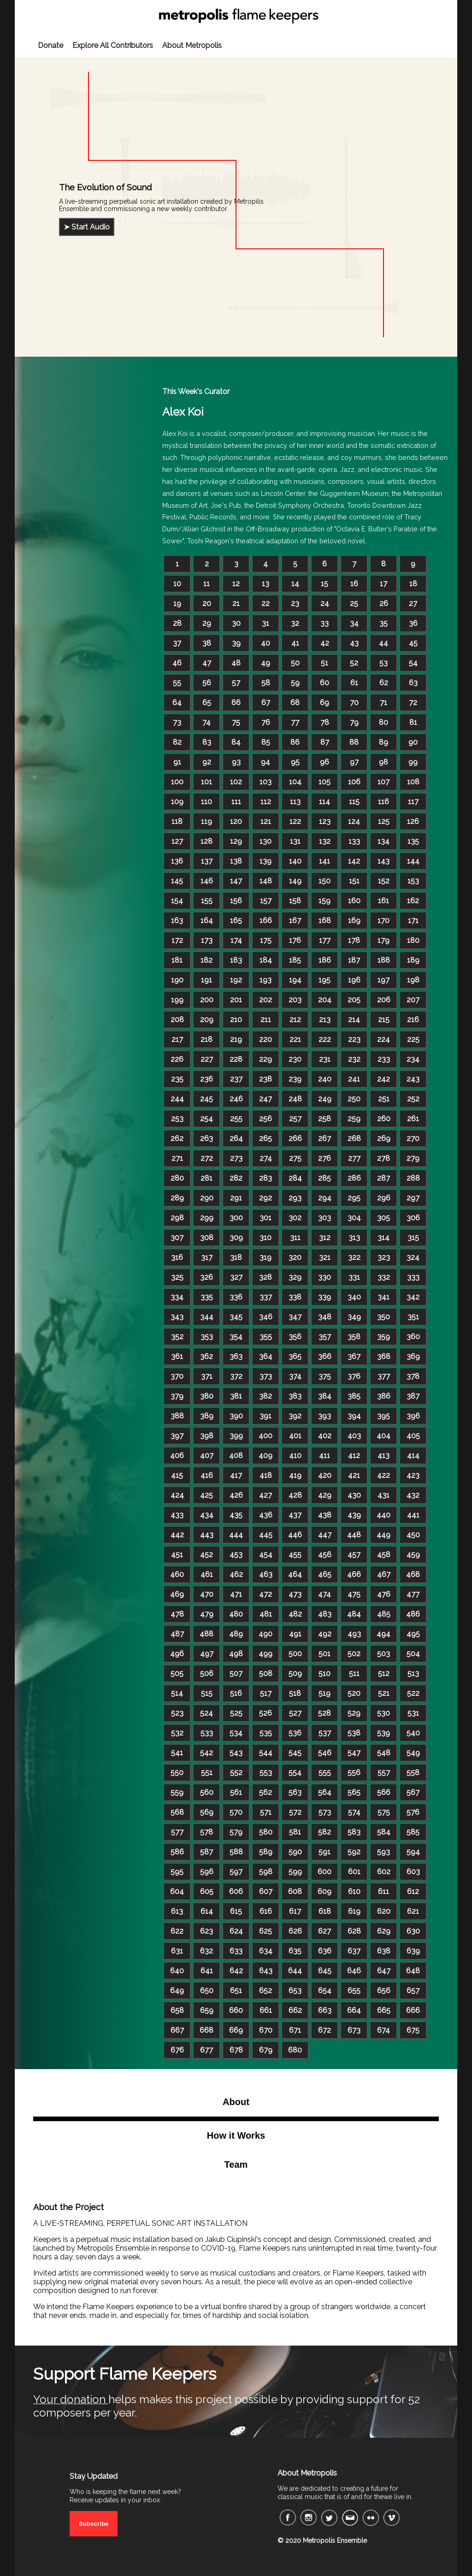 The height and width of the screenshot is (2576, 472). Describe the element at coordinates (354, 880) in the screenshot. I see `151` at that location.